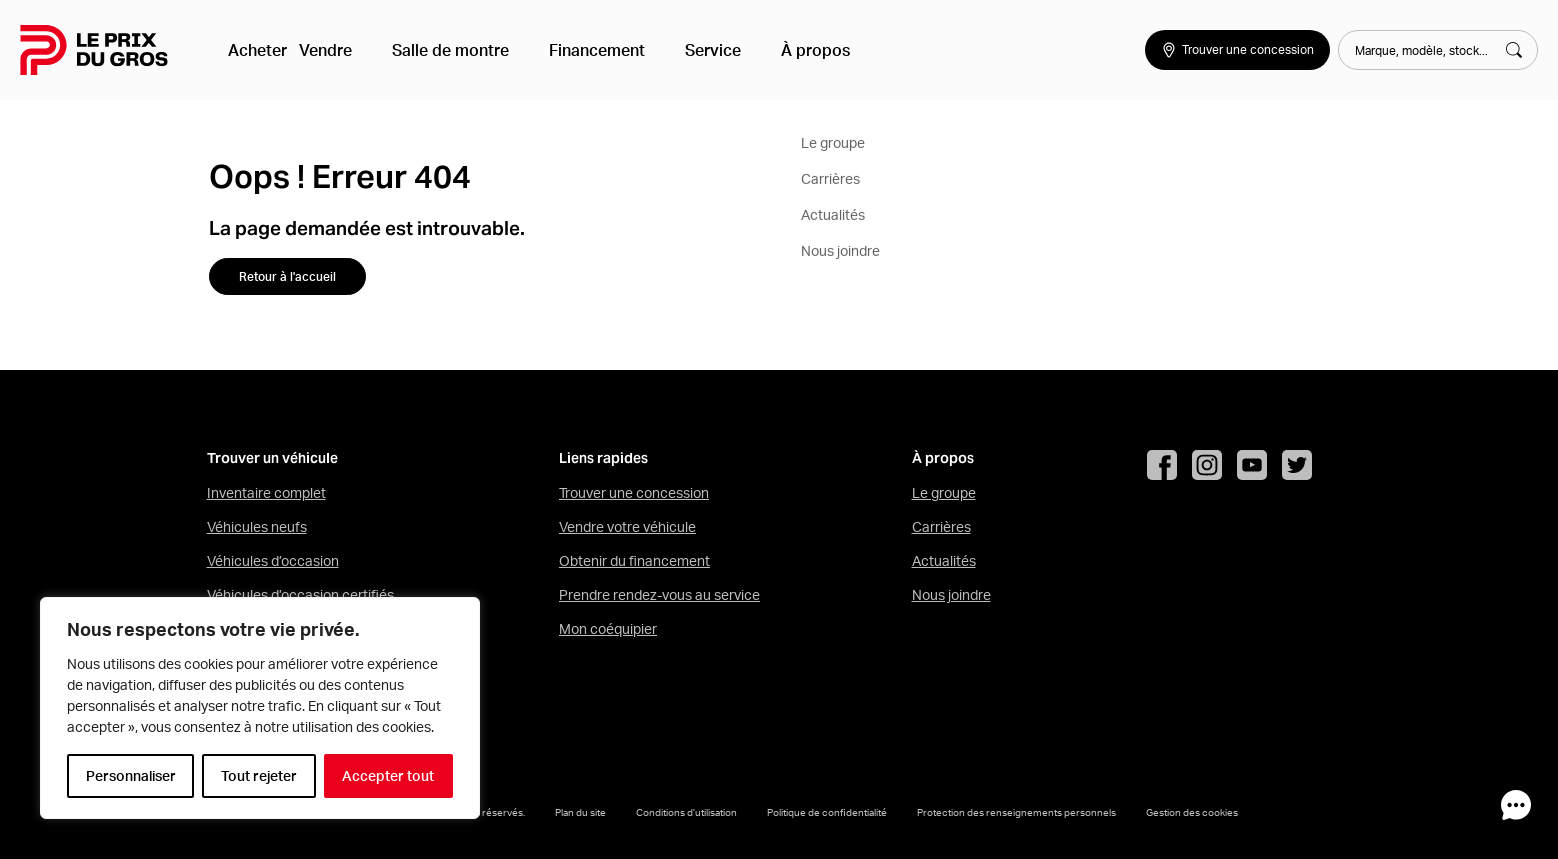 The height and width of the screenshot is (859, 1558). Describe the element at coordinates (634, 561) in the screenshot. I see `Obtenir du financement` at that location.